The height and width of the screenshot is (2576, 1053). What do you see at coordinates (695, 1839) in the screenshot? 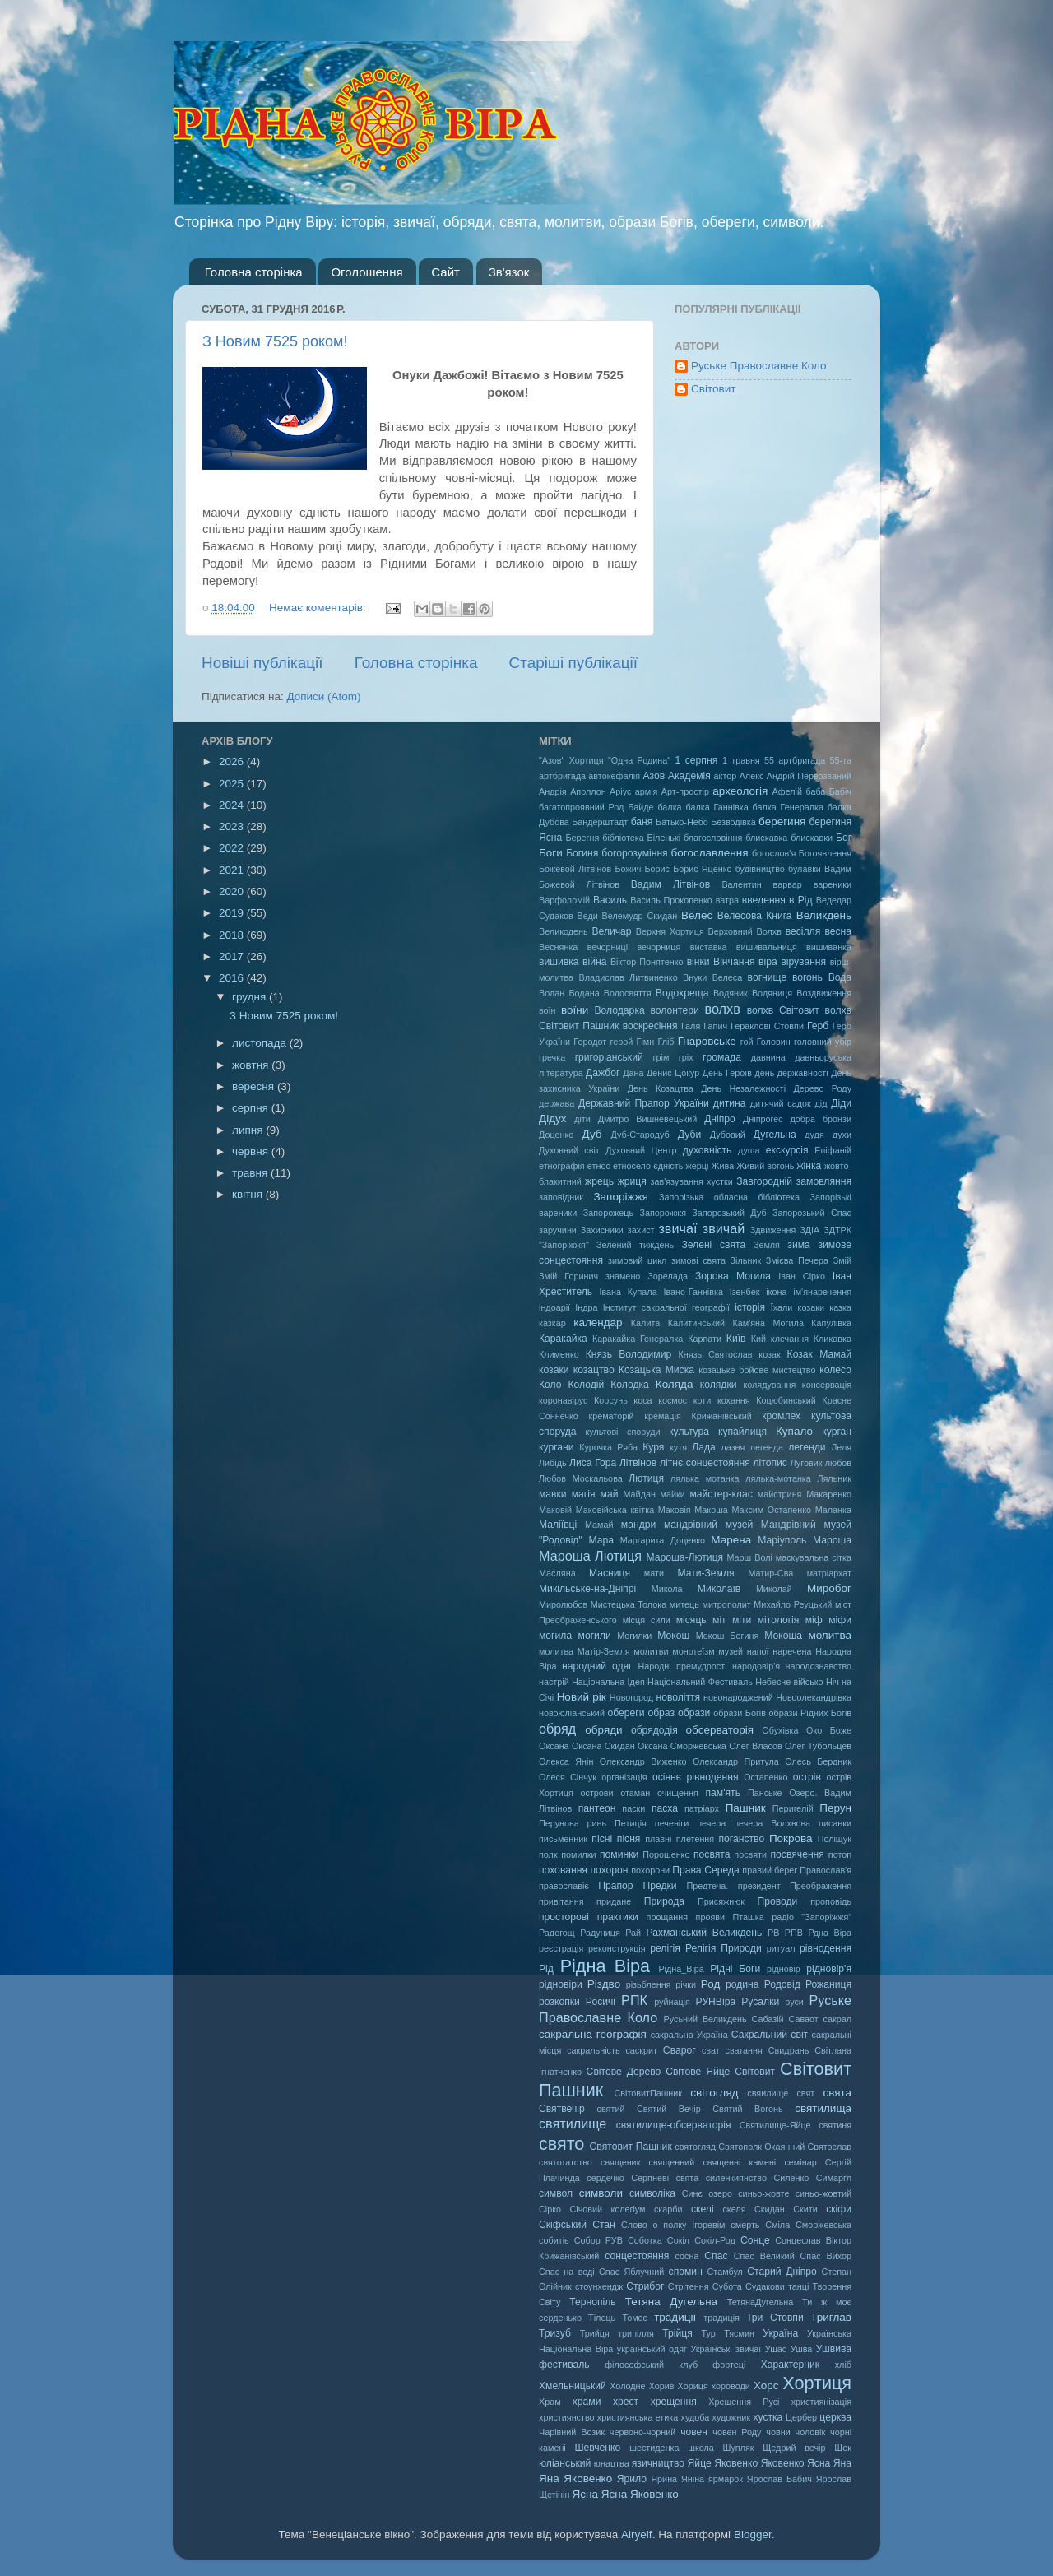
I see `плетення` at bounding box center [695, 1839].